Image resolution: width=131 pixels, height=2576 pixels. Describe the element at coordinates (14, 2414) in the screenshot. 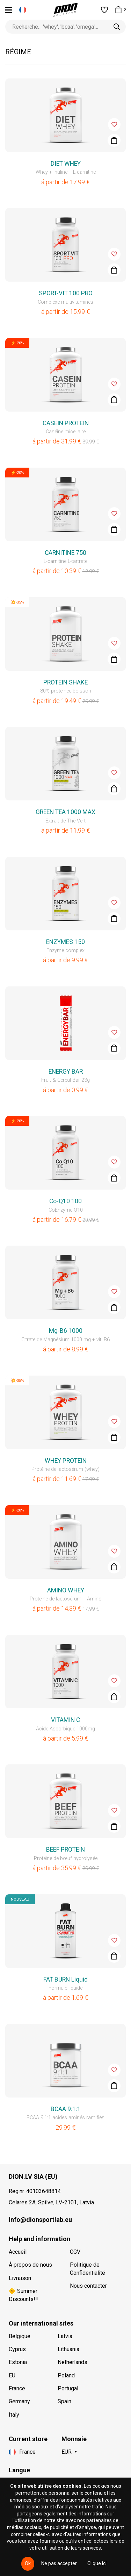

I see `Italy` at that location.